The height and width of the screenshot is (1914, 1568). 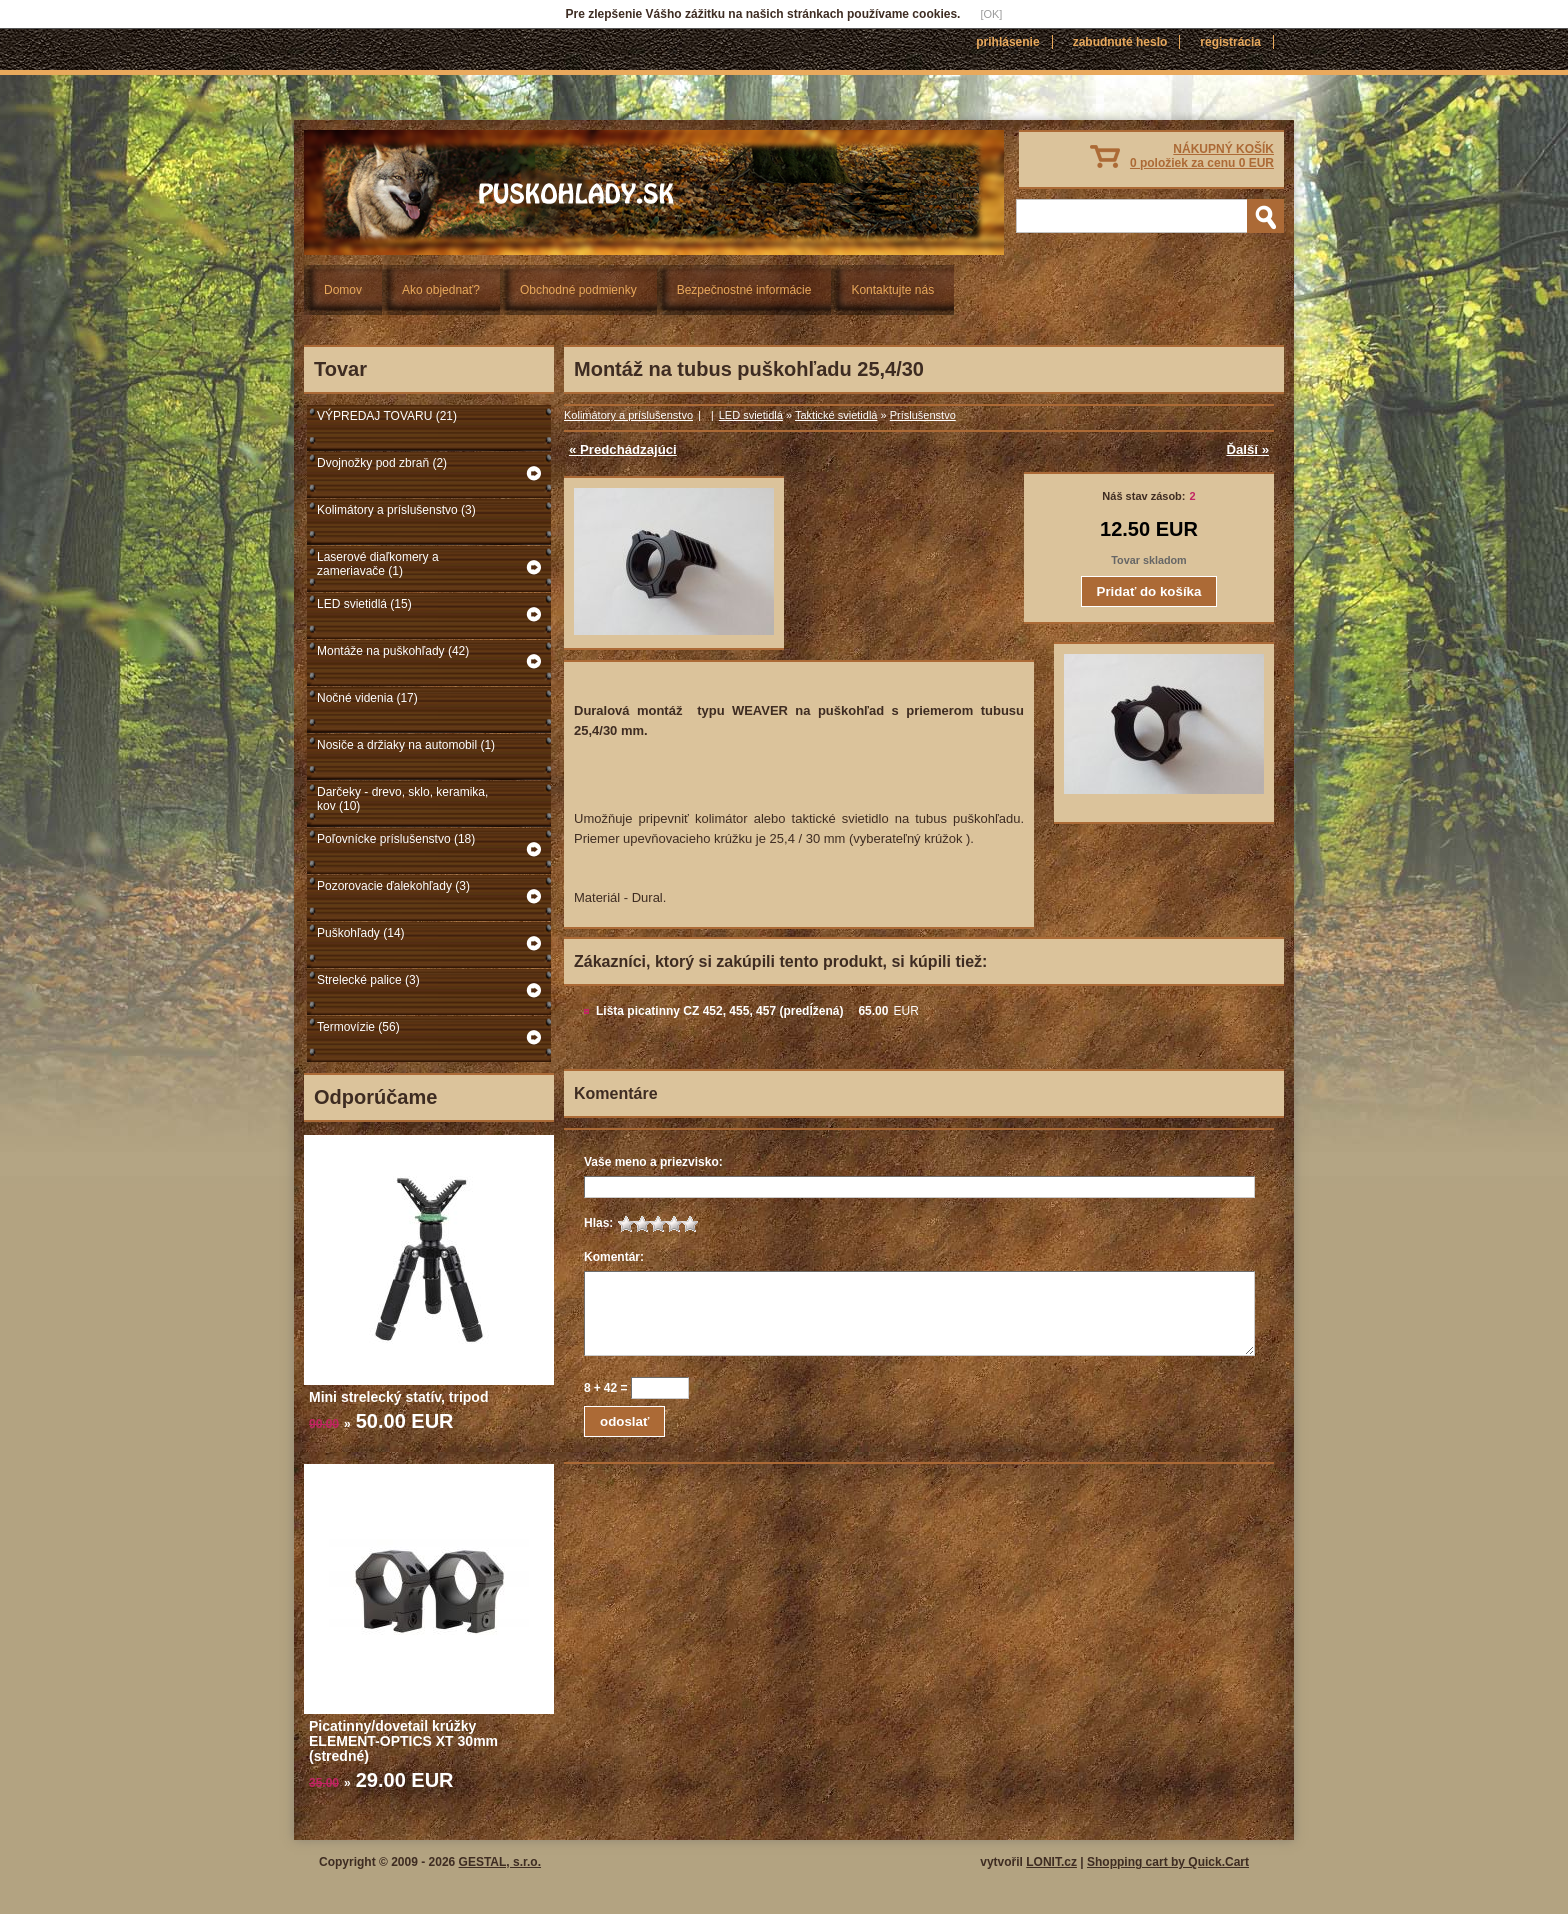 I want to click on Mini strelecký statív, tripod, so click(x=398, y=1397).